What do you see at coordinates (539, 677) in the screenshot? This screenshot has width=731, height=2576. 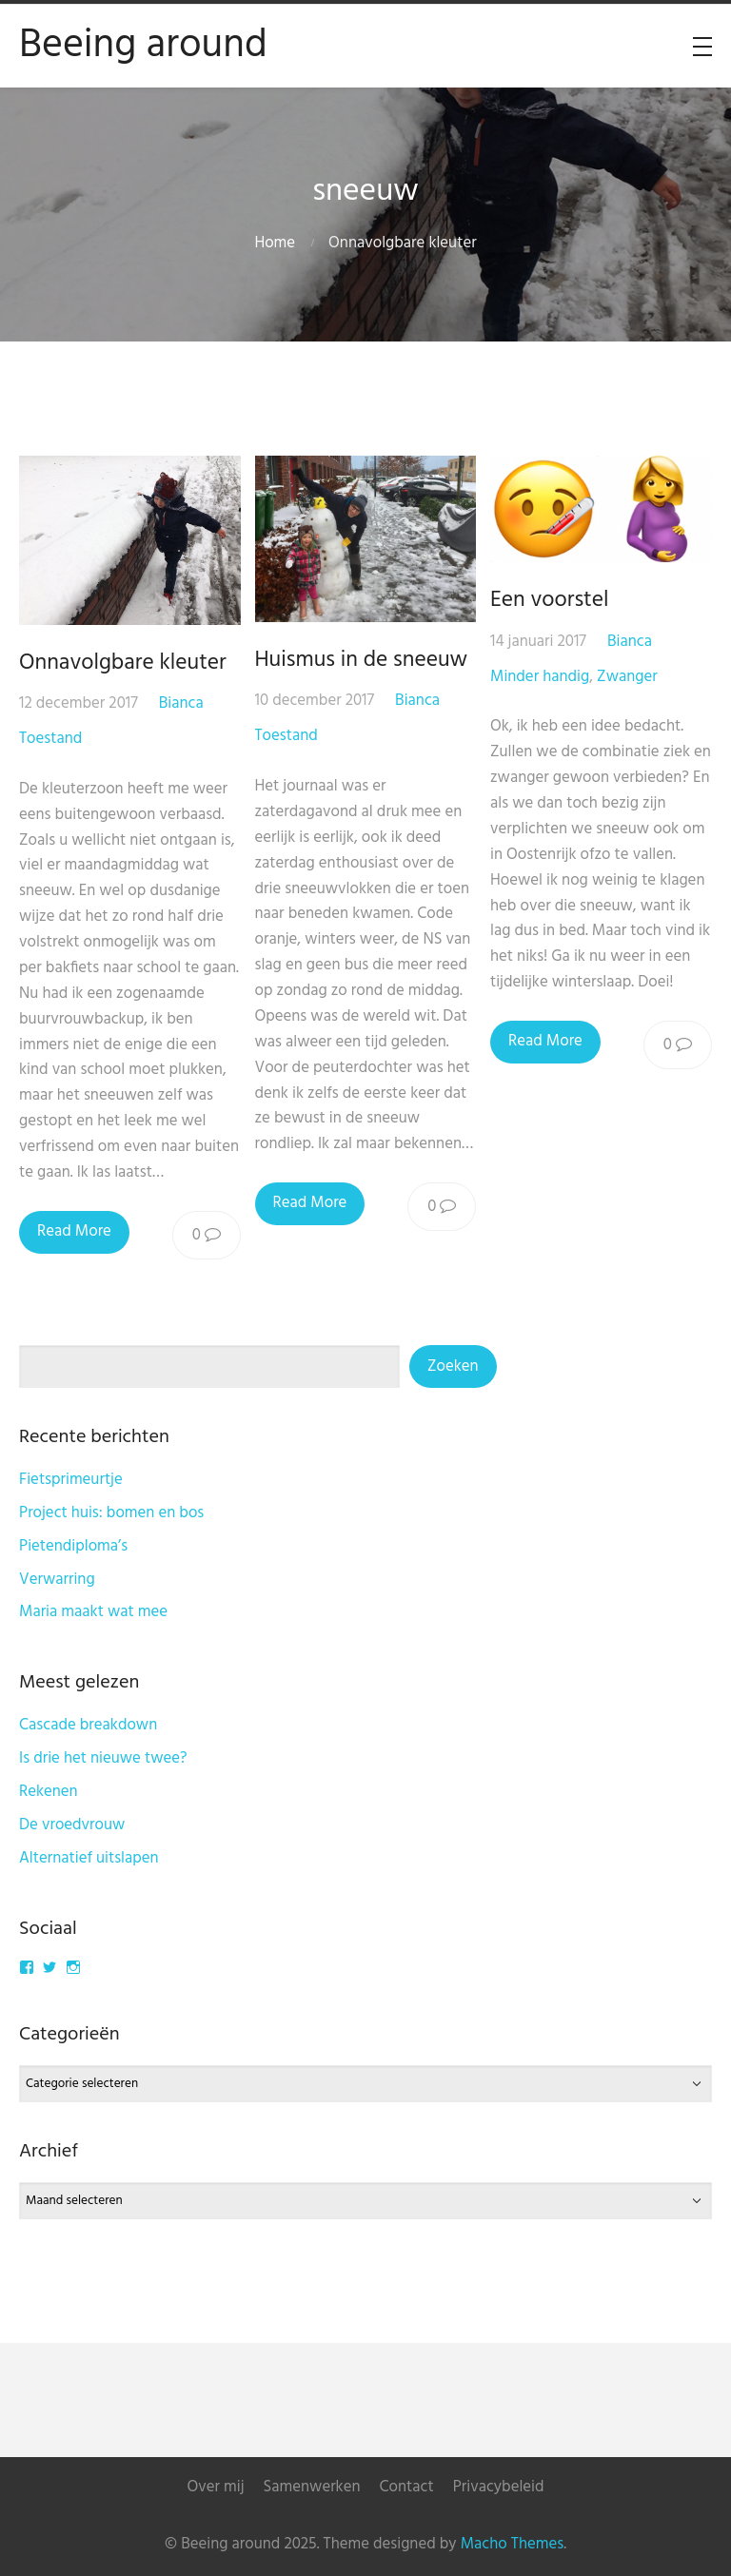 I see `Minder handig` at bounding box center [539, 677].